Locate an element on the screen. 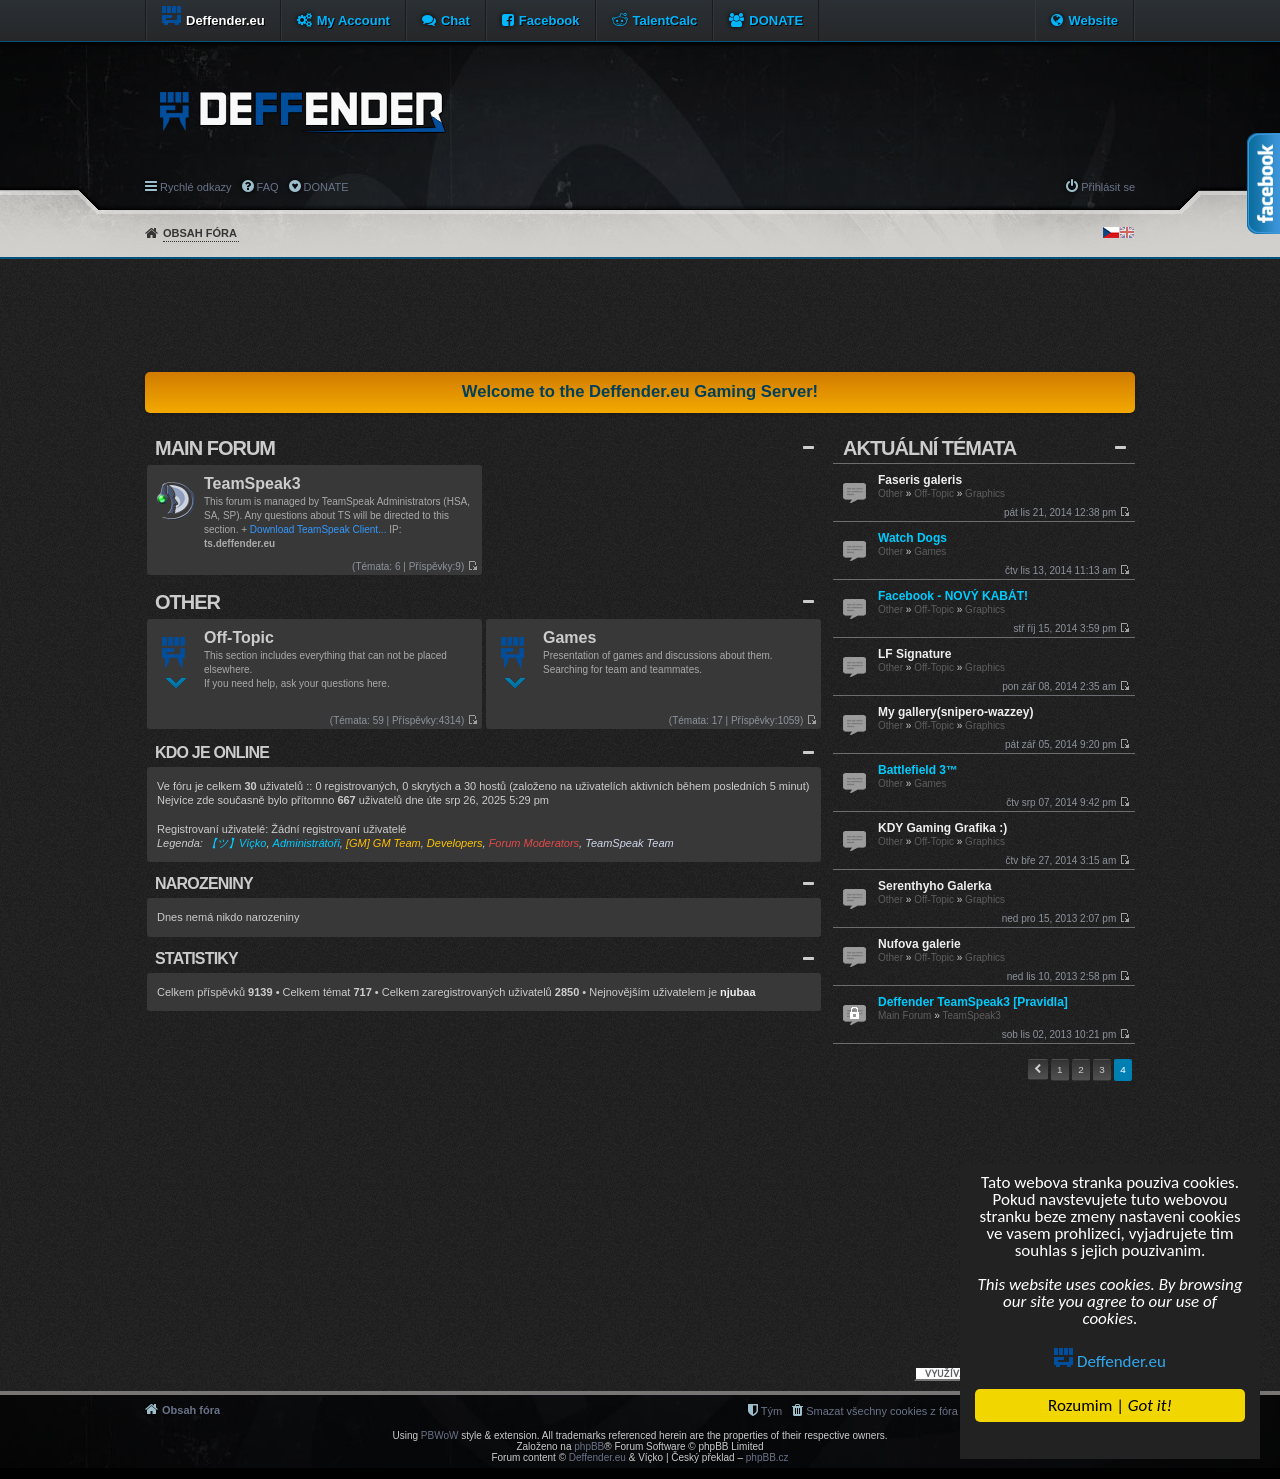  2 [button] is located at coordinates (1081, 1069).